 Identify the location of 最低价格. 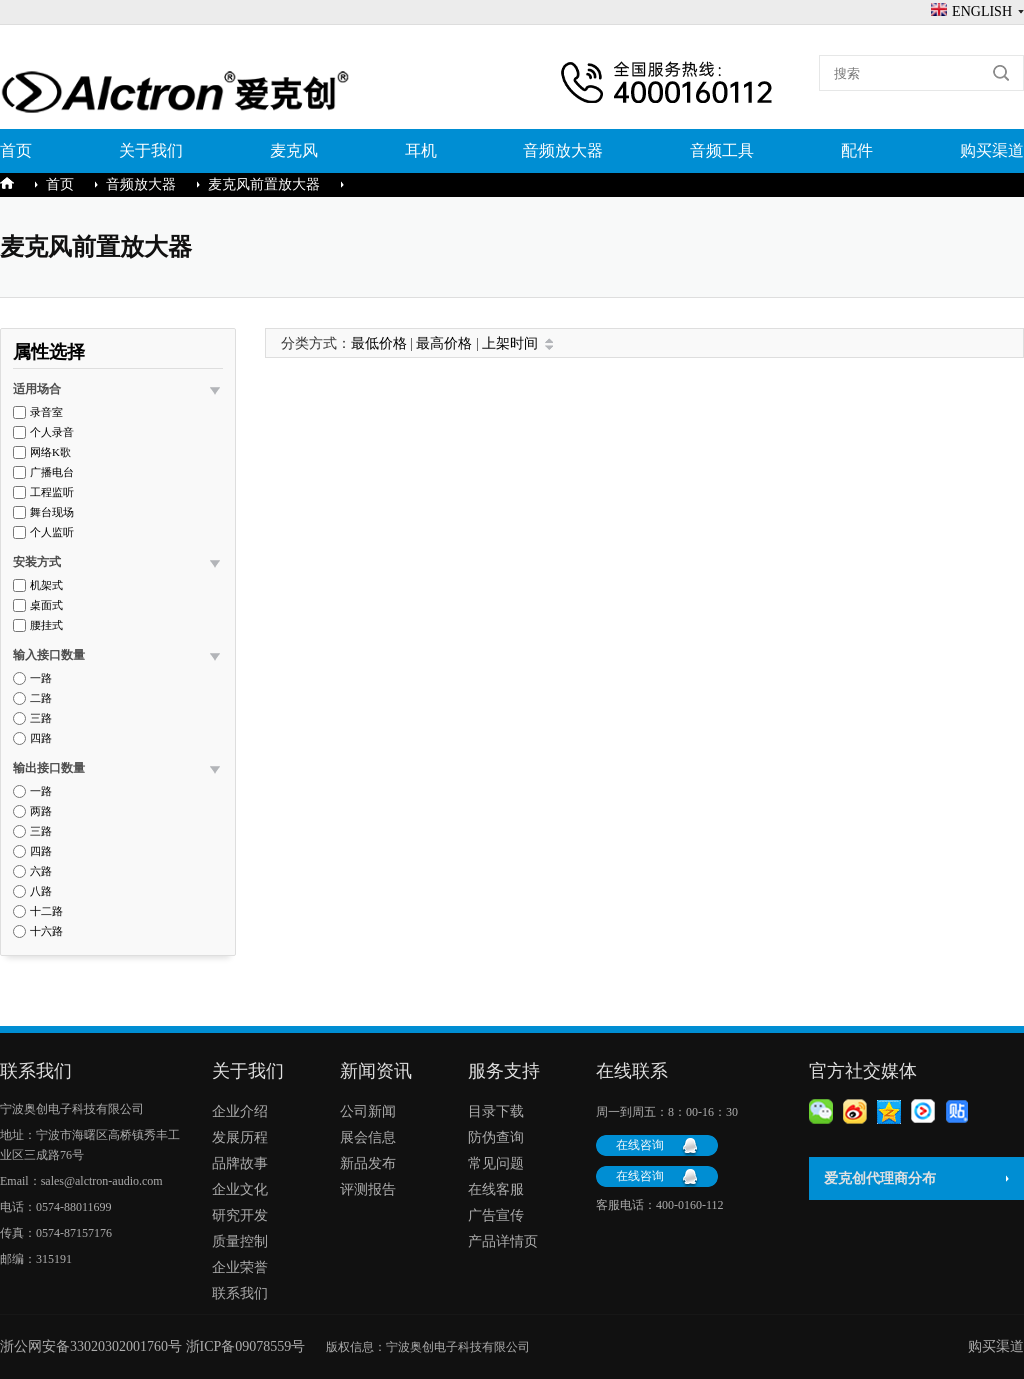
(379, 343).